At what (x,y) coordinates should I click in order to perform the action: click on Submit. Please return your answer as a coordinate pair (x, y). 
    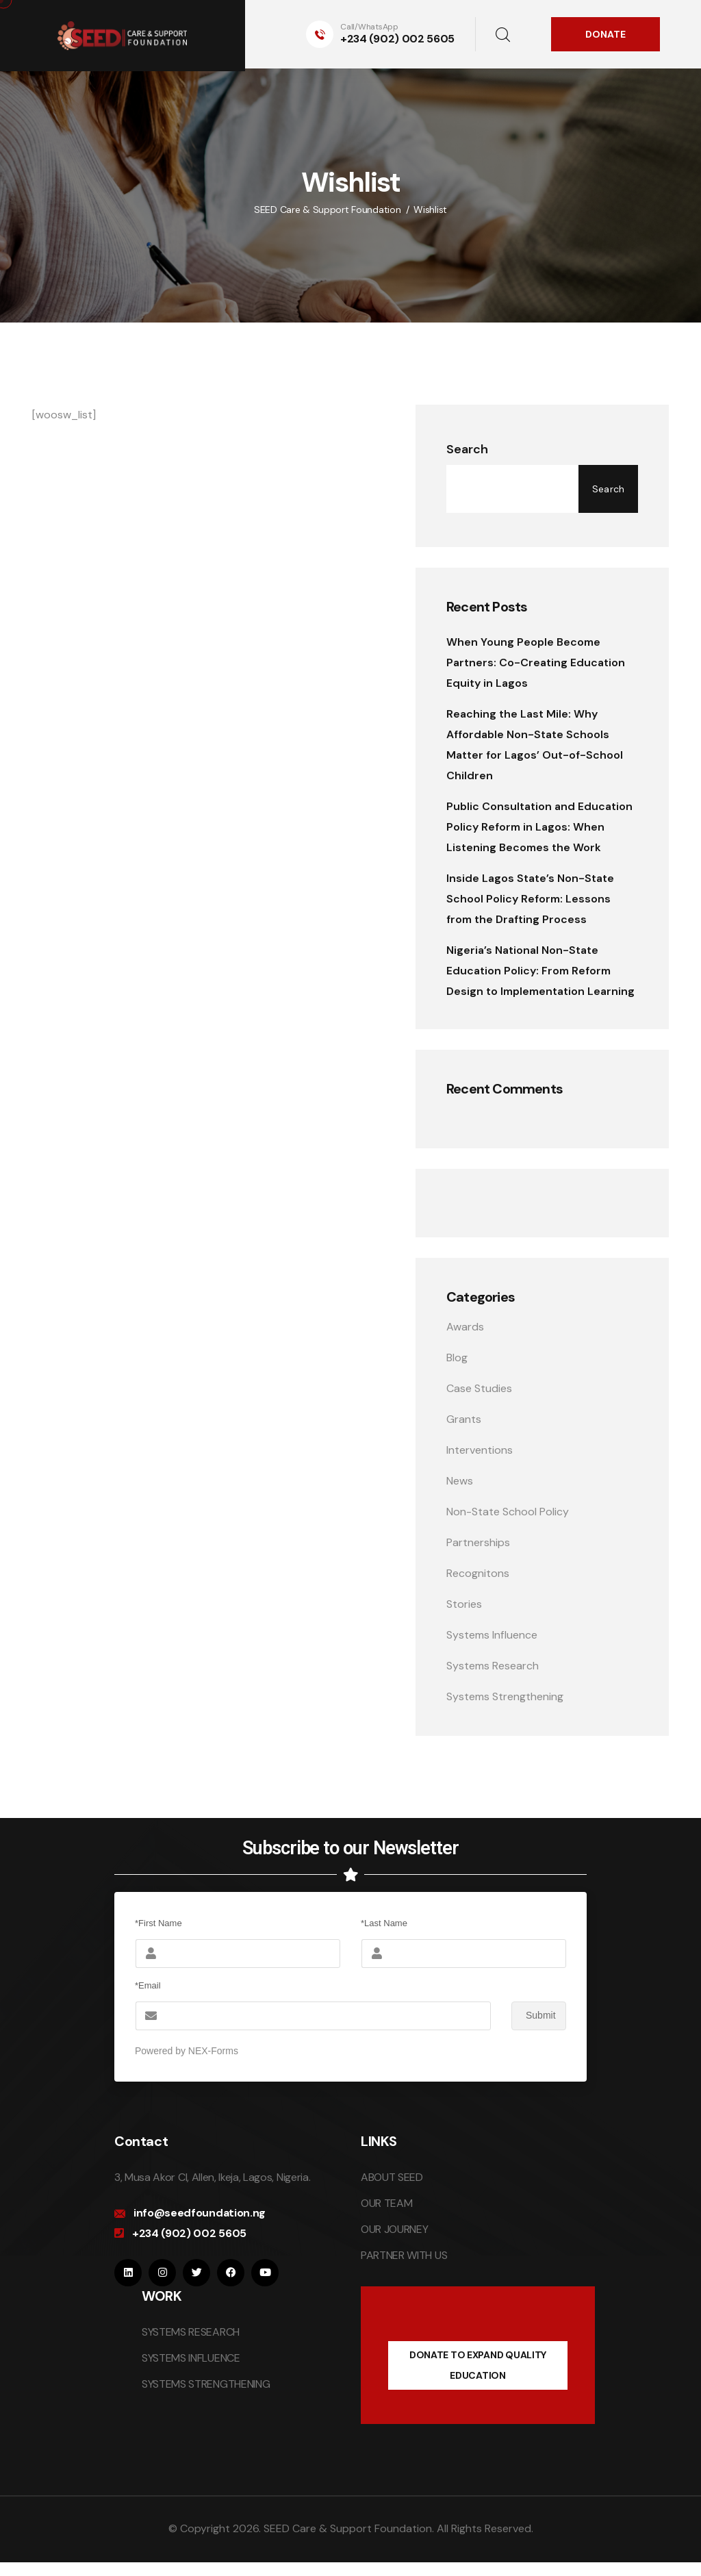
    Looking at the image, I should click on (533, 2016).